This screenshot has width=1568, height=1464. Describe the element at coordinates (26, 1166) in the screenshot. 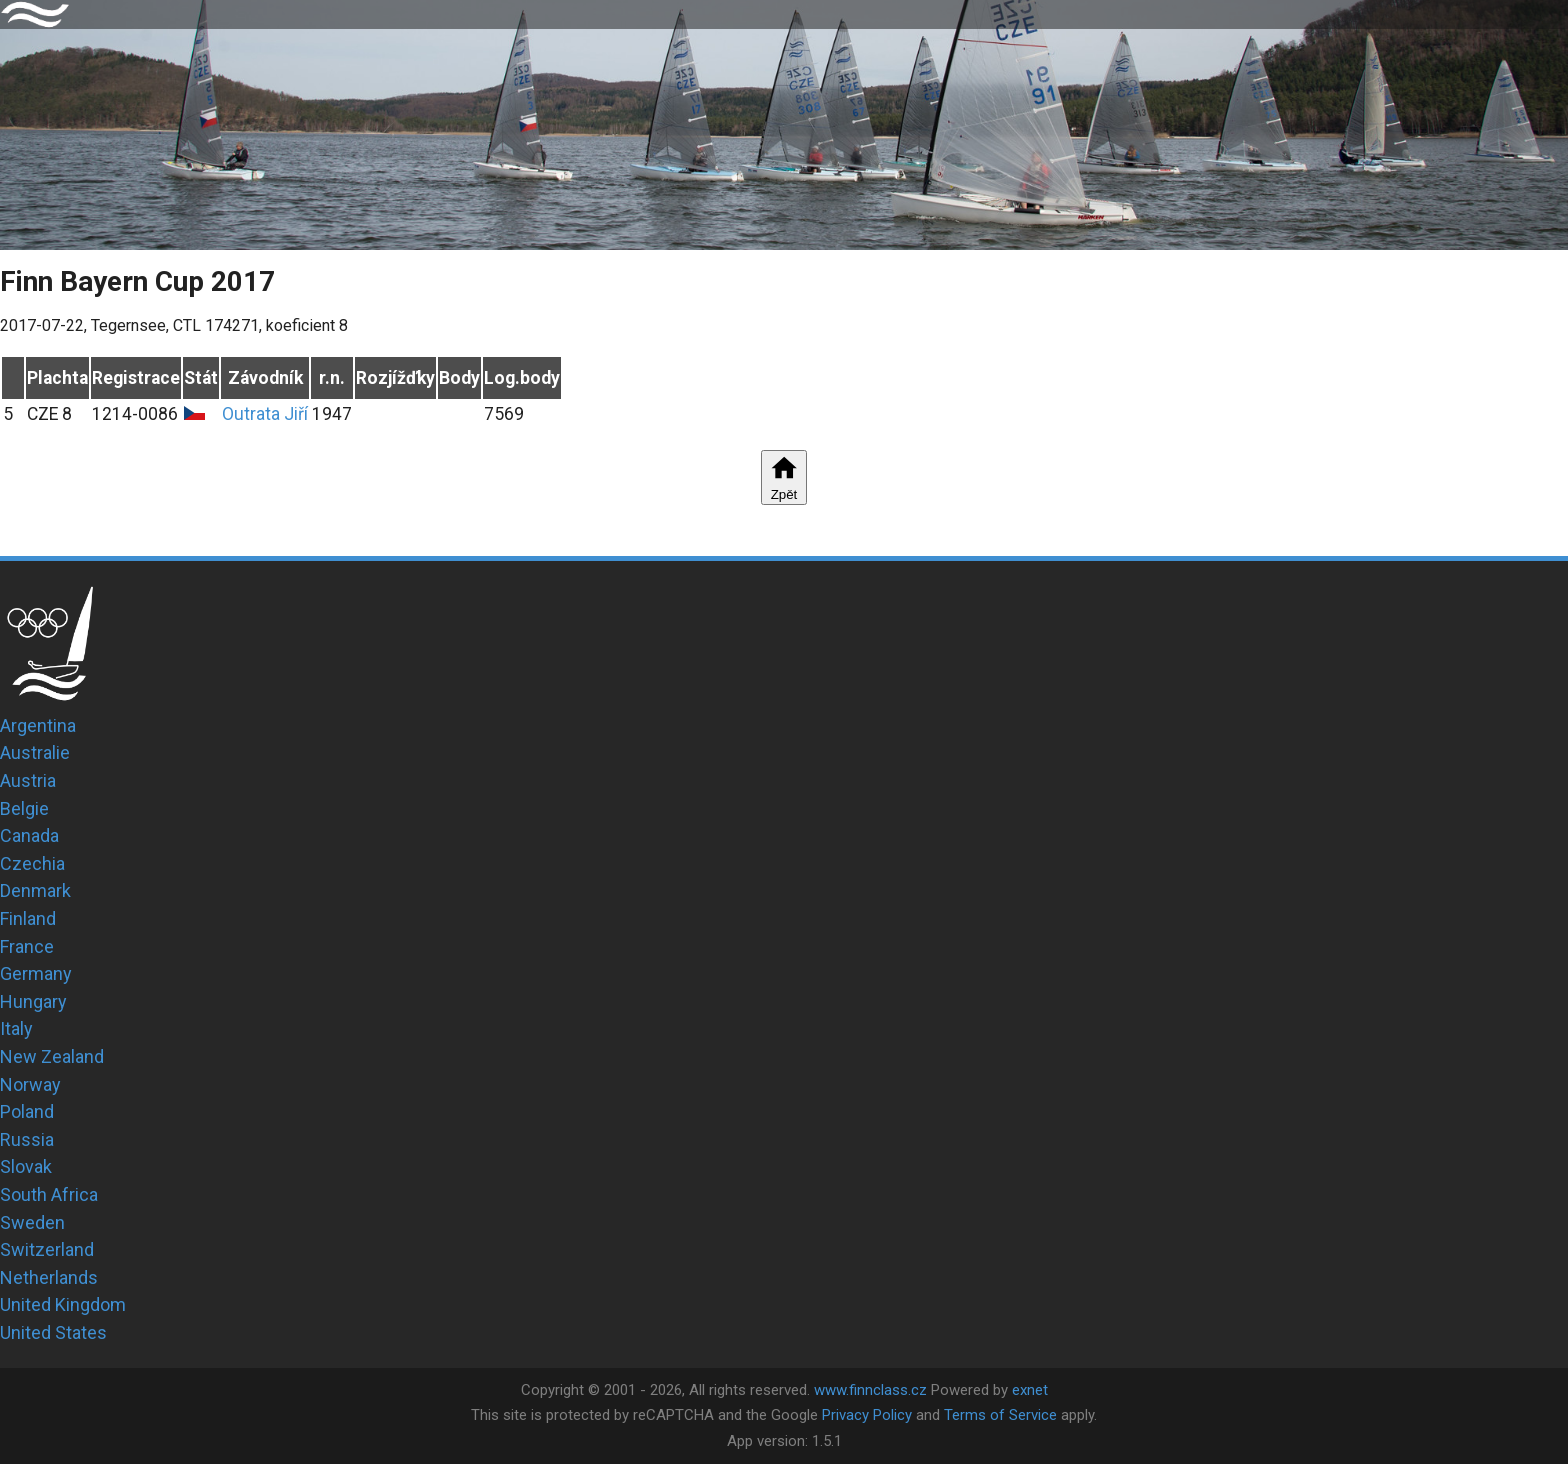

I see `Slovak` at that location.